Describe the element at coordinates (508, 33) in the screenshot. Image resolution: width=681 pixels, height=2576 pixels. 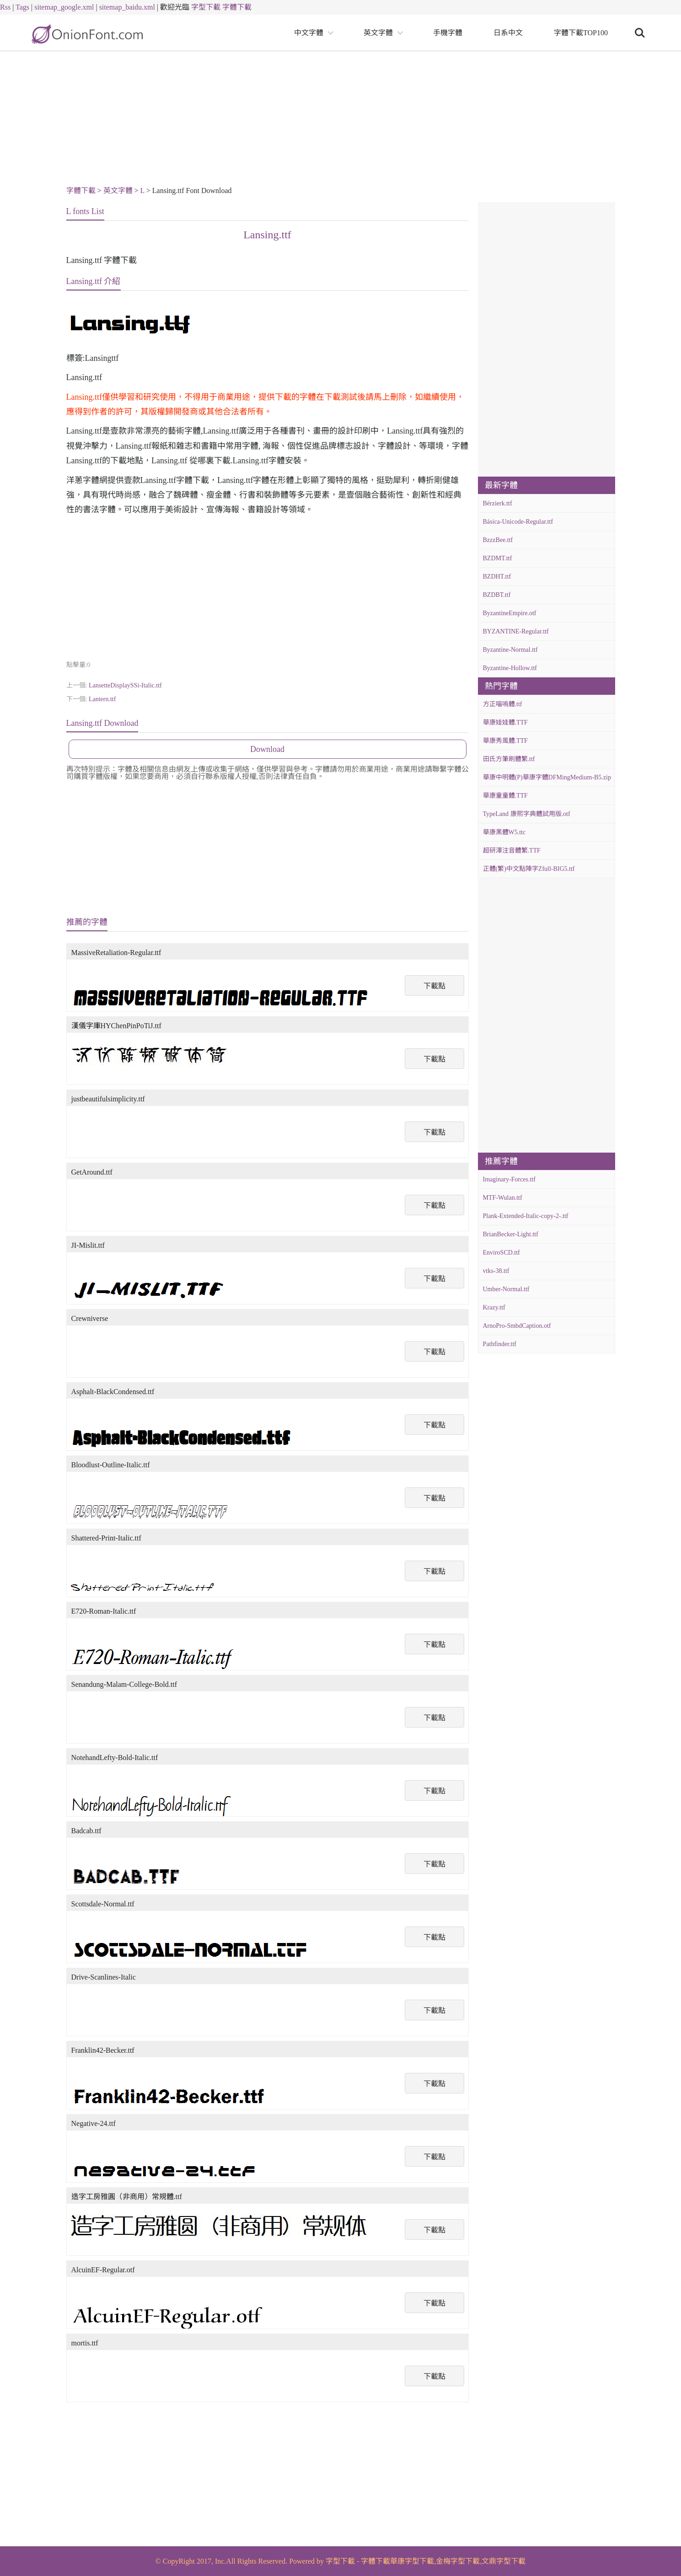
I see `日系中文` at that location.